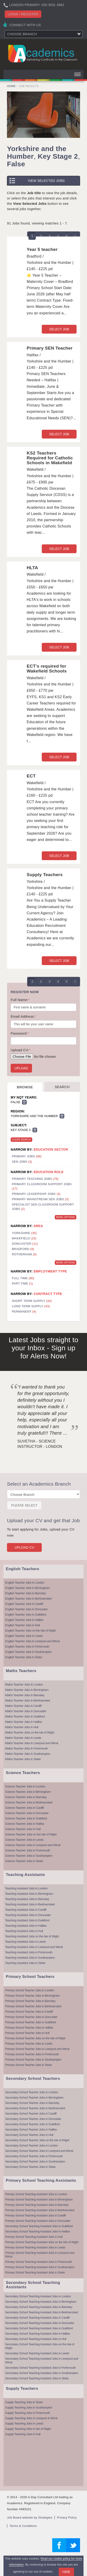 The width and height of the screenshot is (87, 2576). Describe the element at coordinates (35, 2272) in the screenshot. I see `Primary School Teaching Assistant Jobs in Stoke` at that location.